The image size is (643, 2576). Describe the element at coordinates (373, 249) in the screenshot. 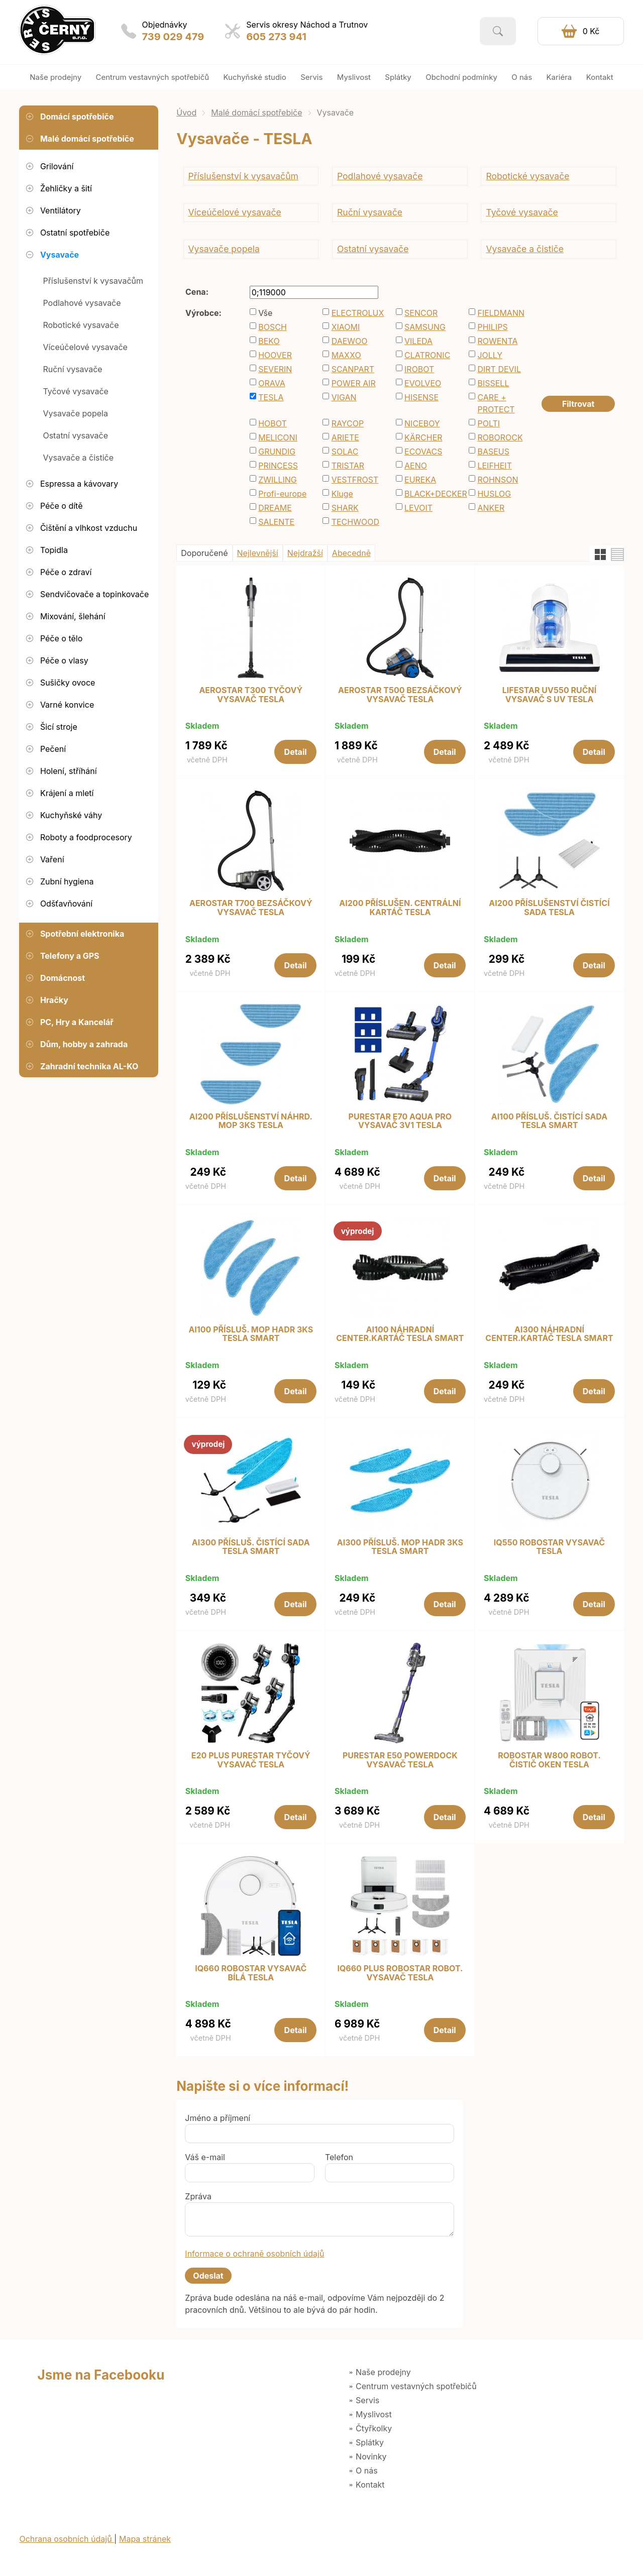

I see `Ostatní vysavače` at that location.